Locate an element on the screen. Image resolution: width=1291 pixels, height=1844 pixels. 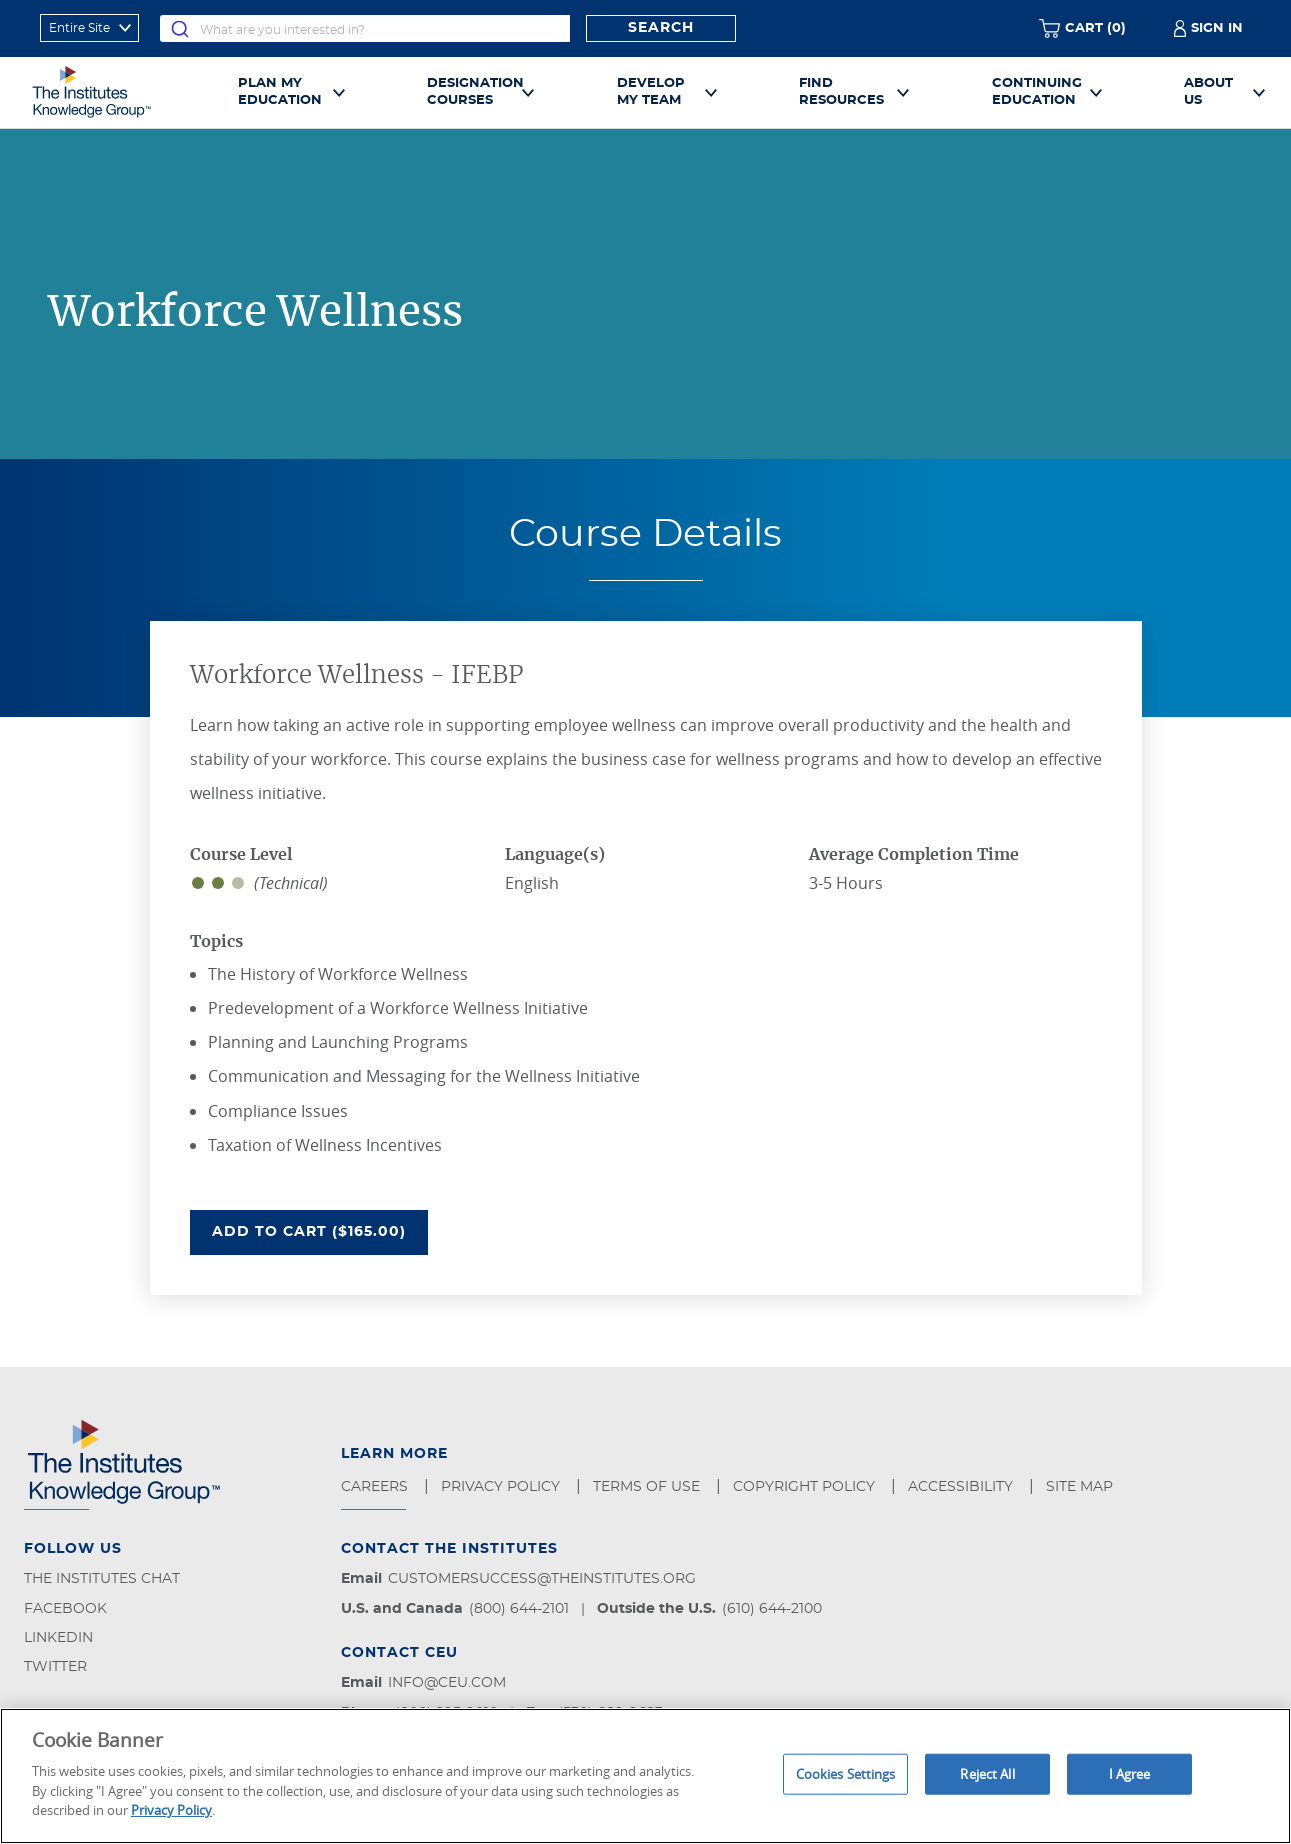
Site Map is located at coordinates (1081, 1487).